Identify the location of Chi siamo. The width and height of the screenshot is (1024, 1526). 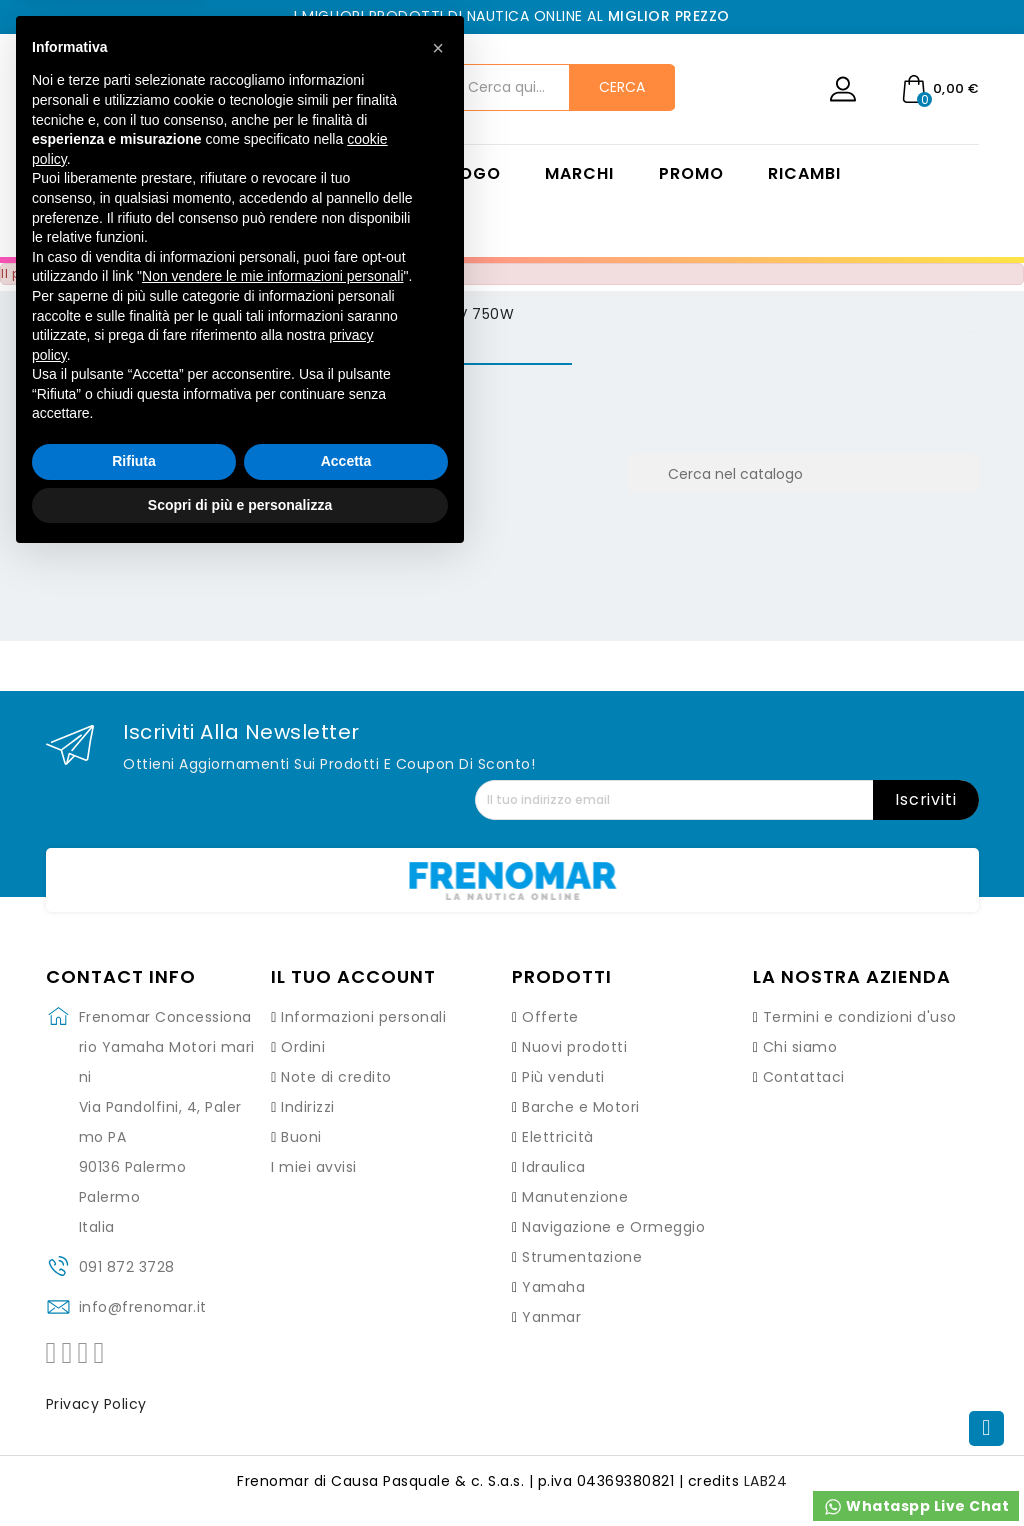
(800, 1047).